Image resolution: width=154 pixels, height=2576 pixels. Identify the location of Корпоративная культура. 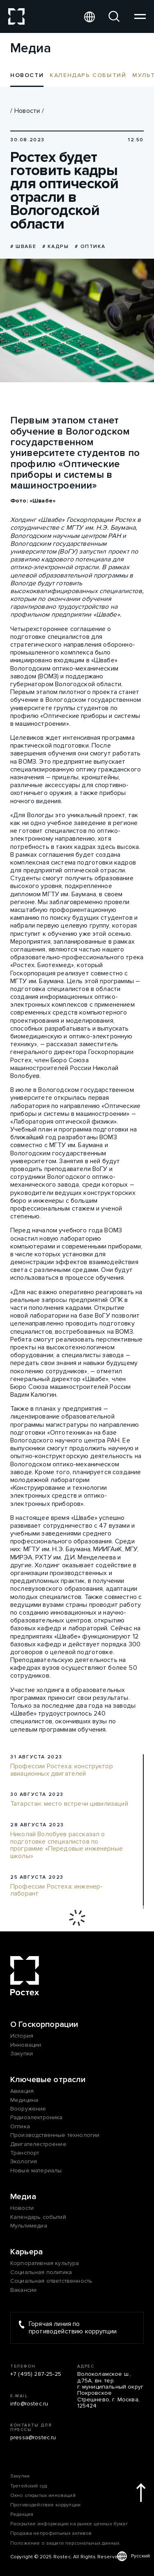
(44, 2263).